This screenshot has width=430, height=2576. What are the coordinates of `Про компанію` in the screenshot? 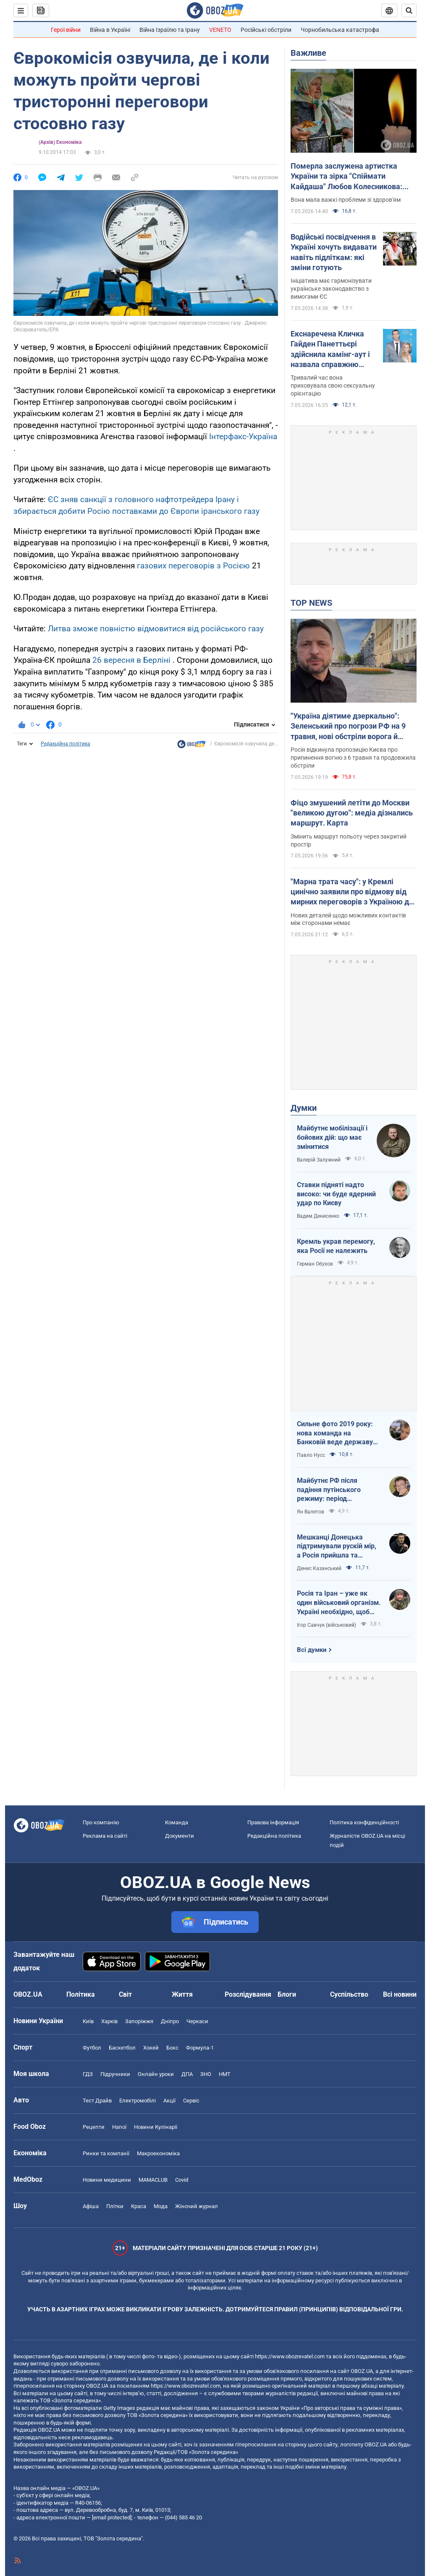 It's located at (101, 1822).